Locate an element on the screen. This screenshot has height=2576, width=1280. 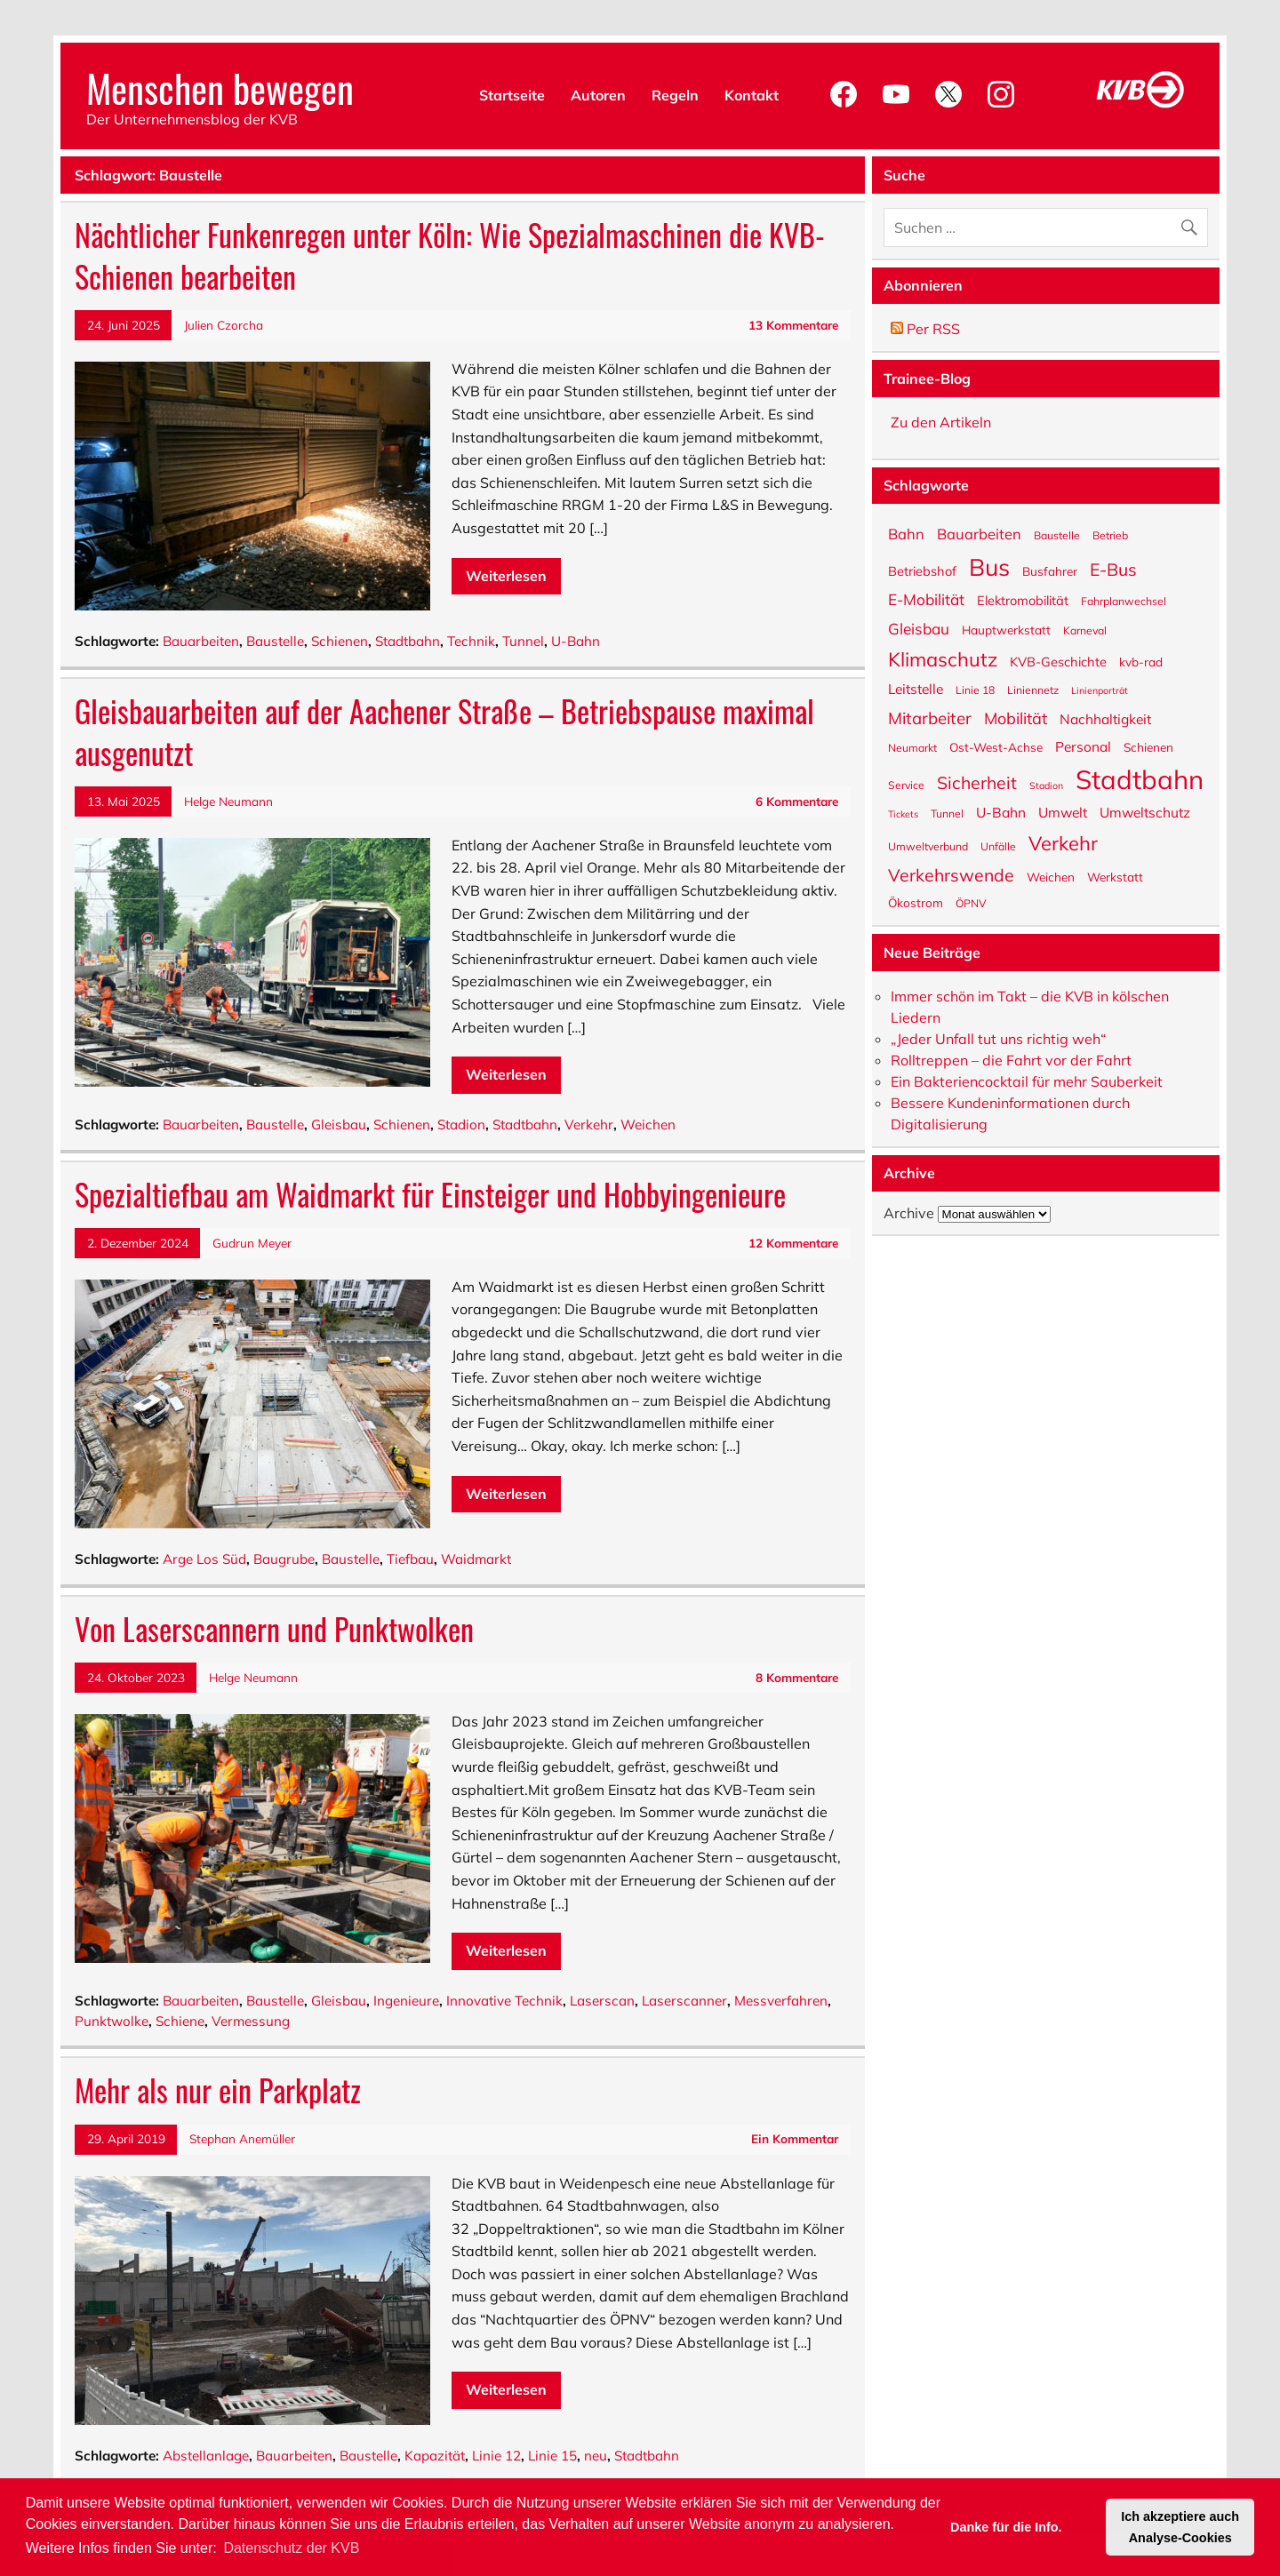
Mitarbeiter [Mitarbeiter (12 Einträge)] is located at coordinates (930, 717).